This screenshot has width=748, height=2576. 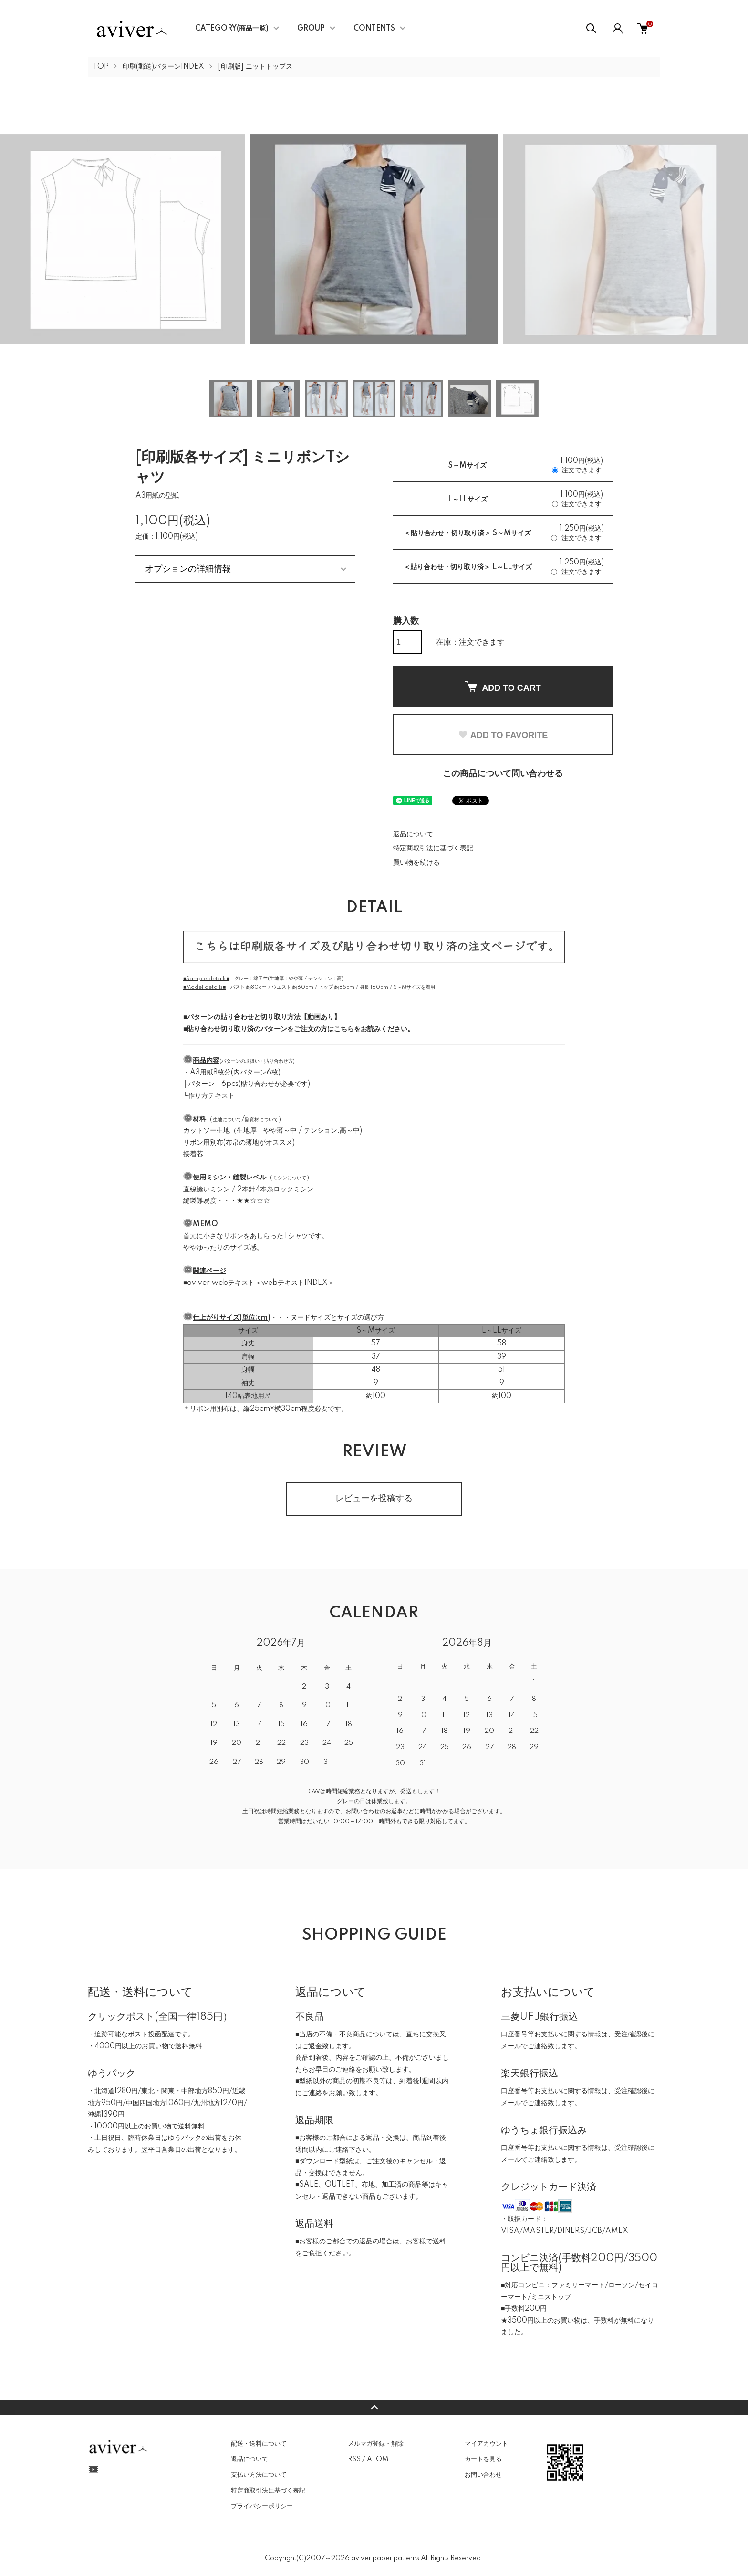 What do you see at coordinates (354, 2459) in the screenshot?
I see `RSS` at bounding box center [354, 2459].